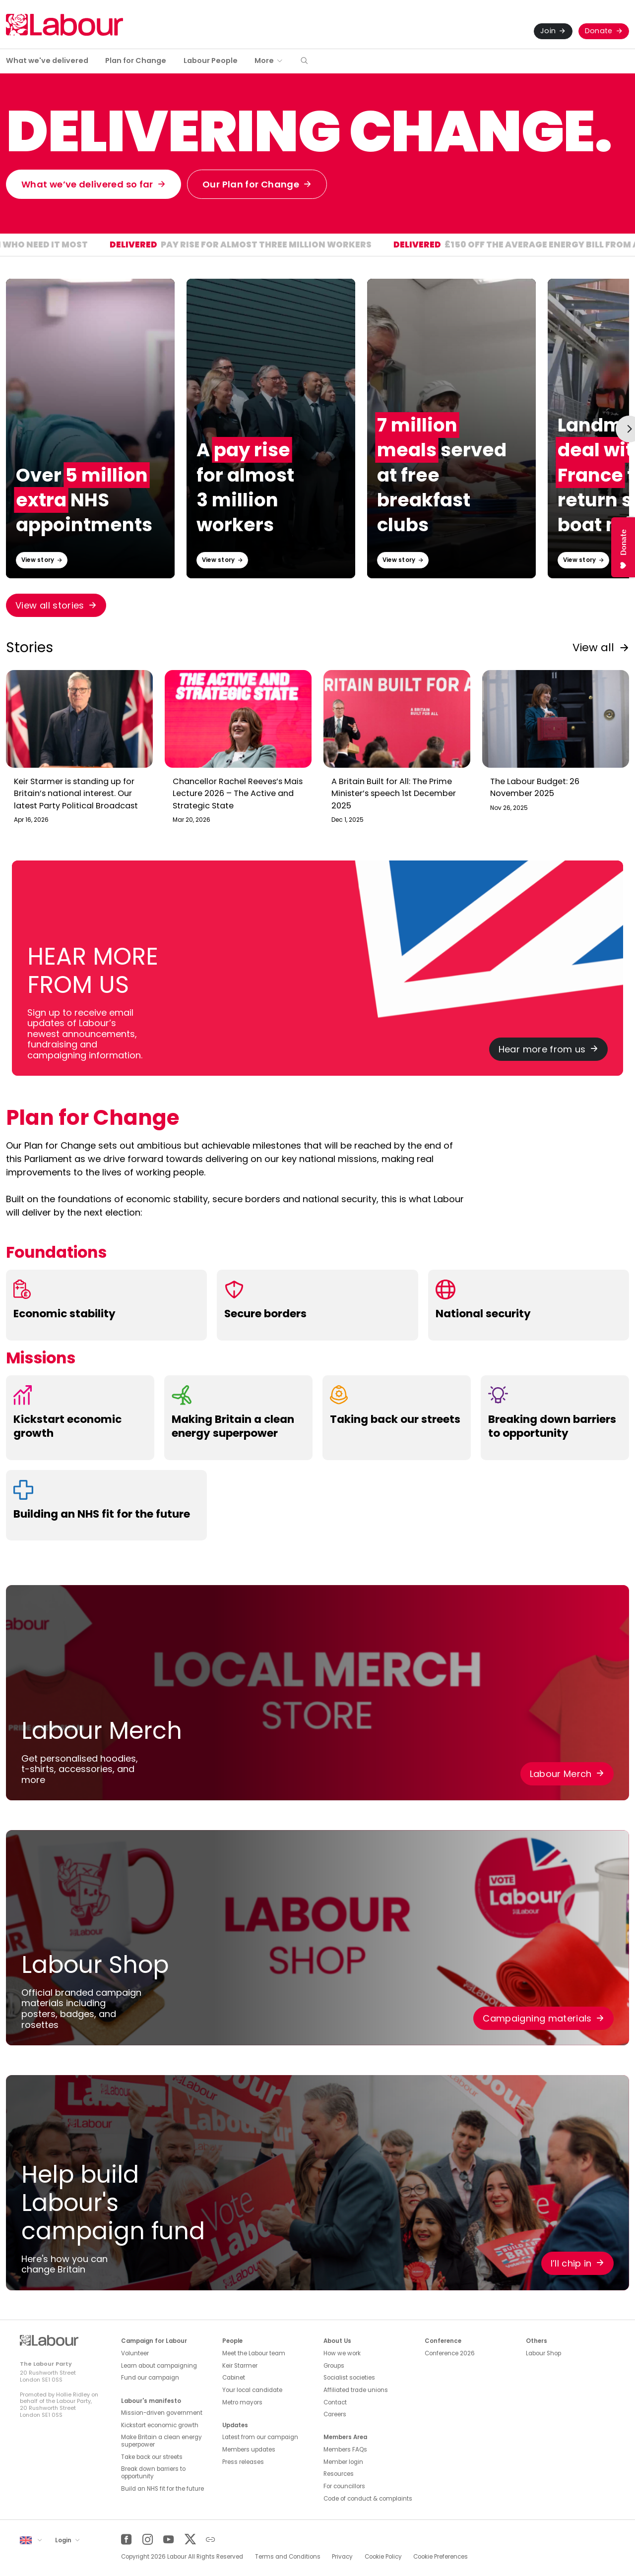  What do you see at coordinates (342, 2557) in the screenshot?
I see `Privacy` at bounding box center [342, 2557].